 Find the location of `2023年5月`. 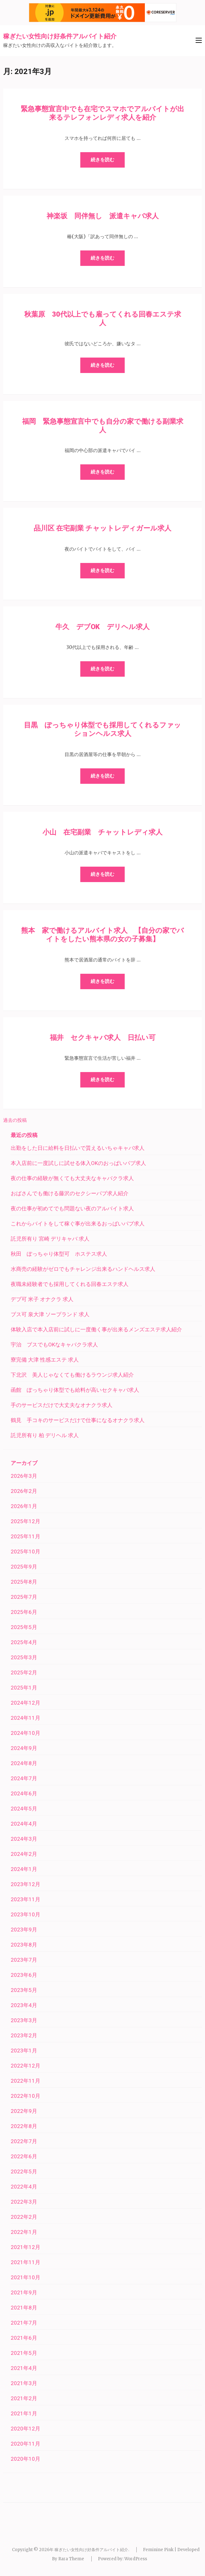

2023年5月 is located at coordinates (24, 1990).